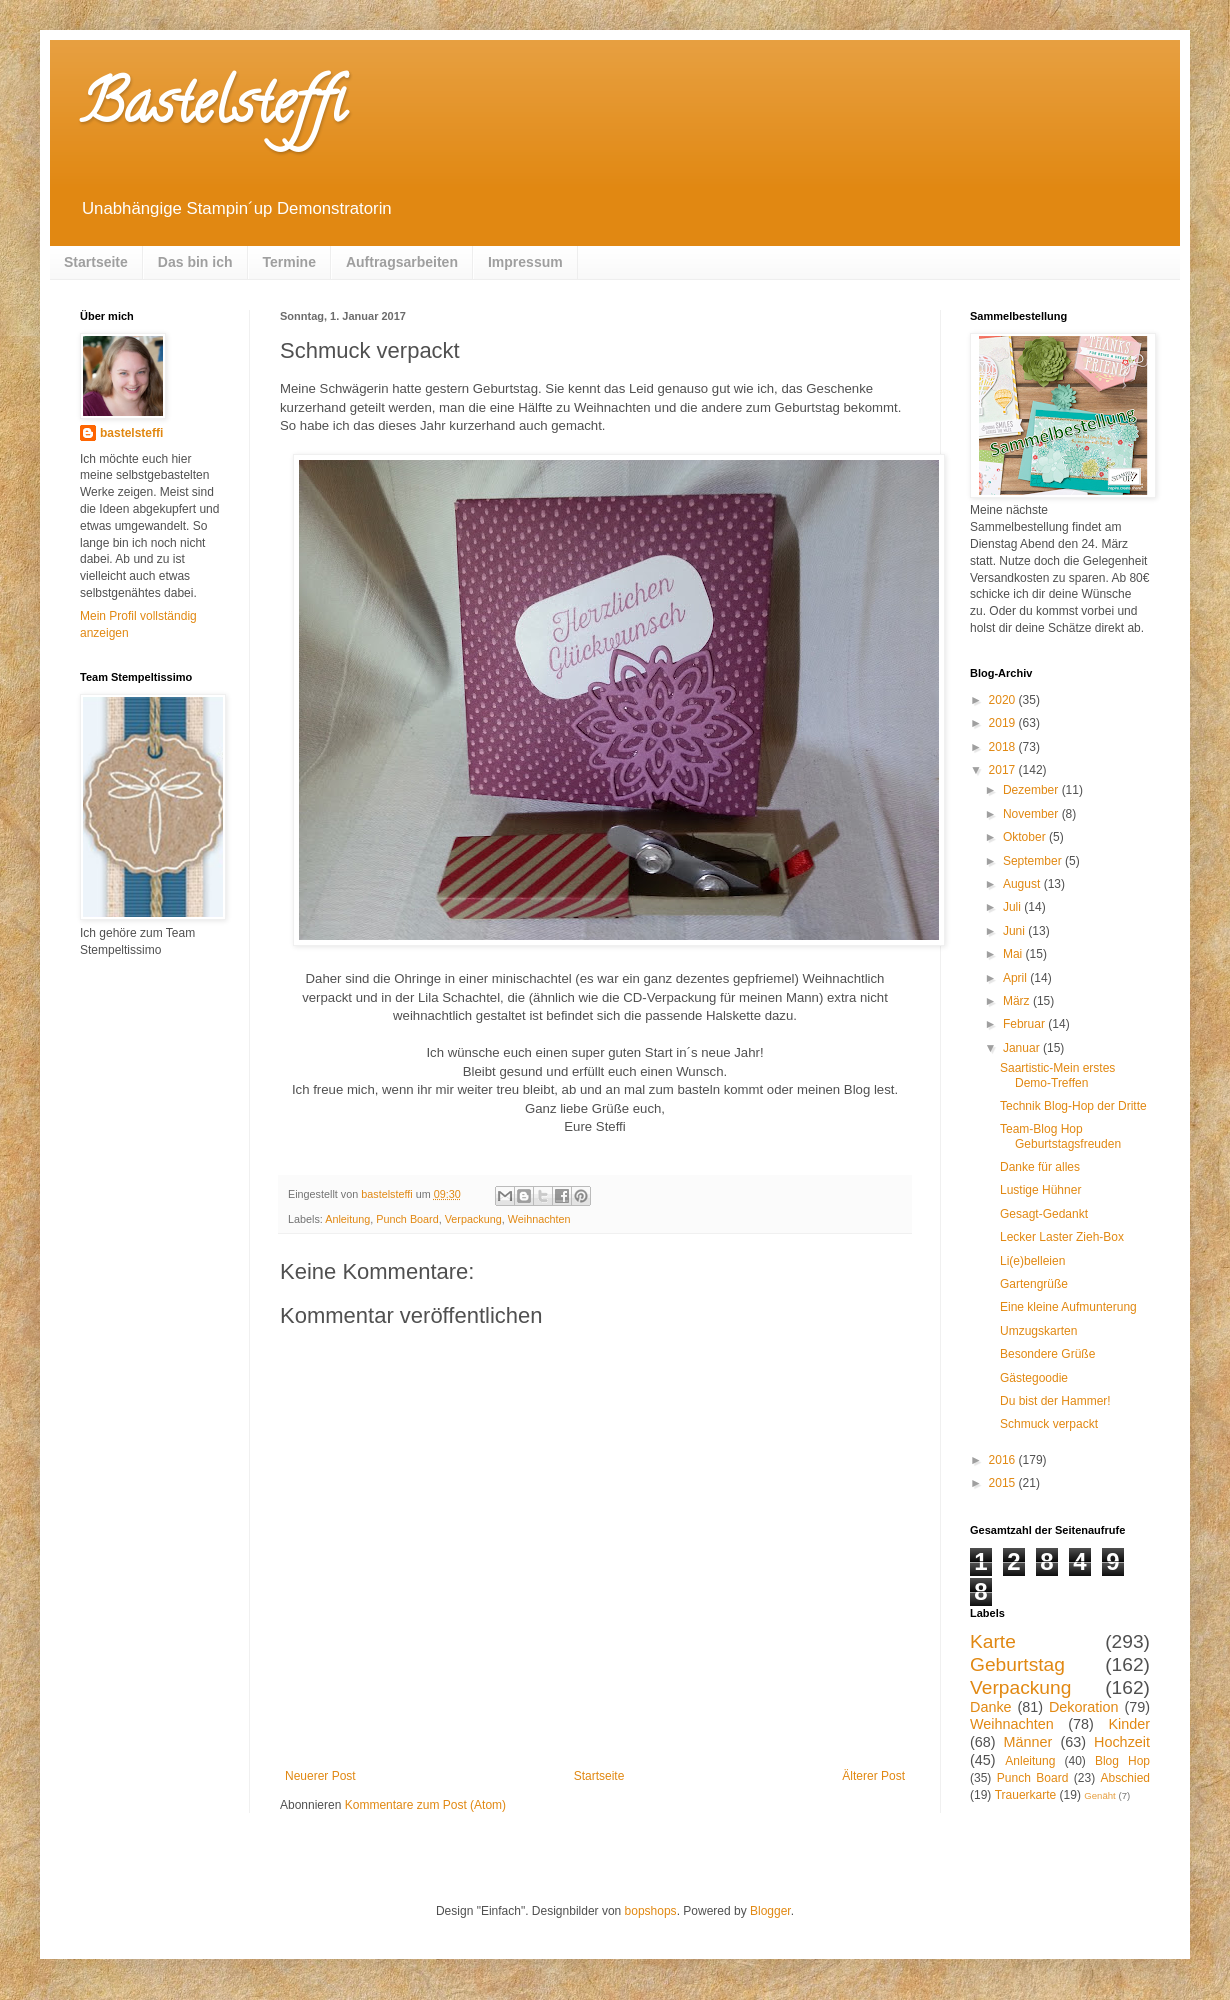 This screenshot has width=1230, height=2000. Describe the element at coordinates (1004, 700) in the screenshot. I see `2020` at that location.